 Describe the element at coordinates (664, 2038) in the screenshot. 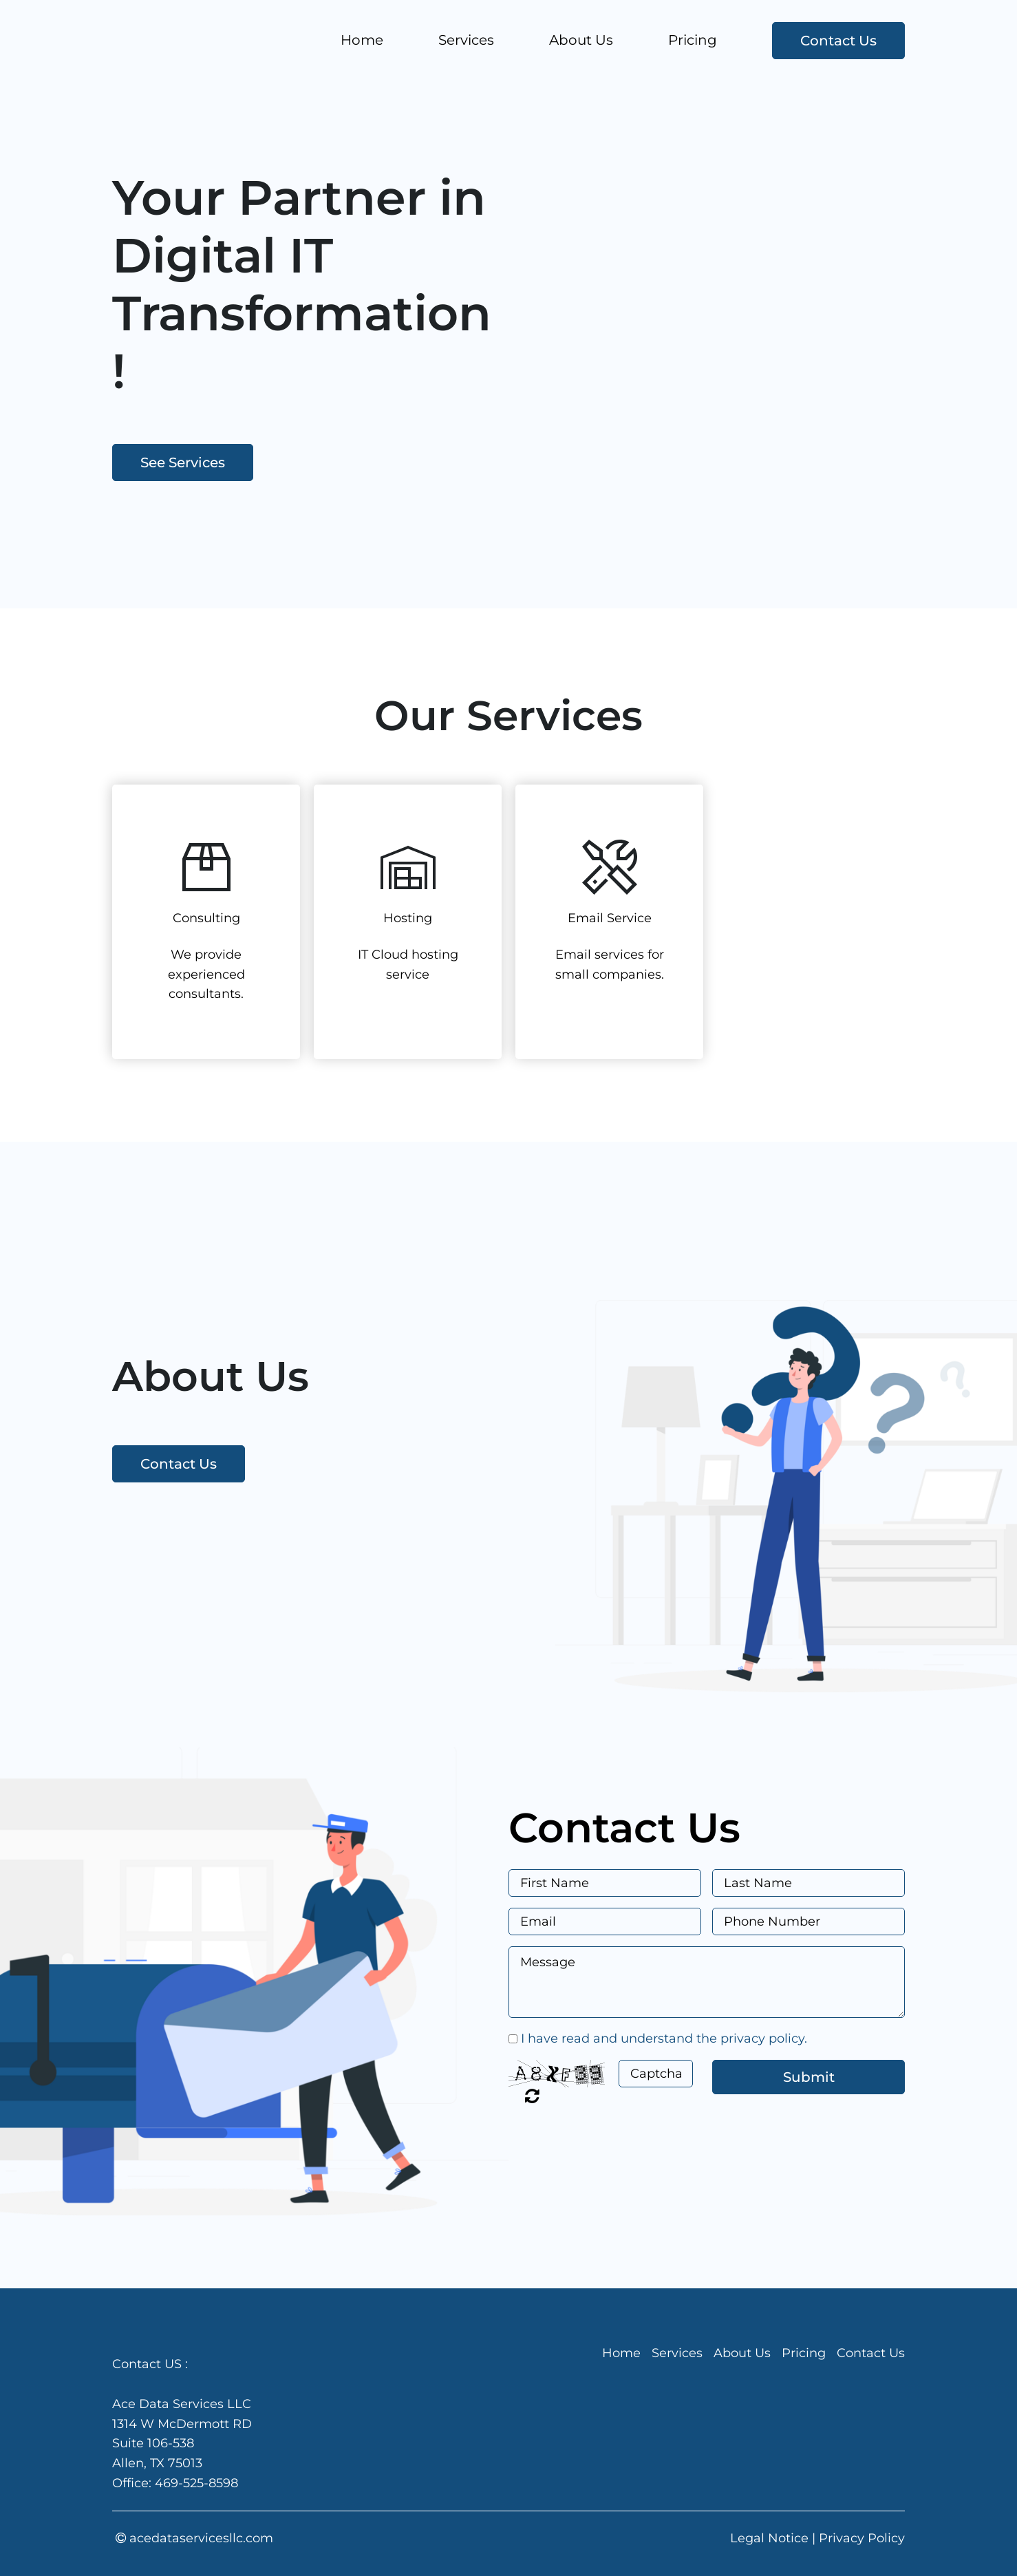

I see `I have read and understand the privacy policy.` at that location.